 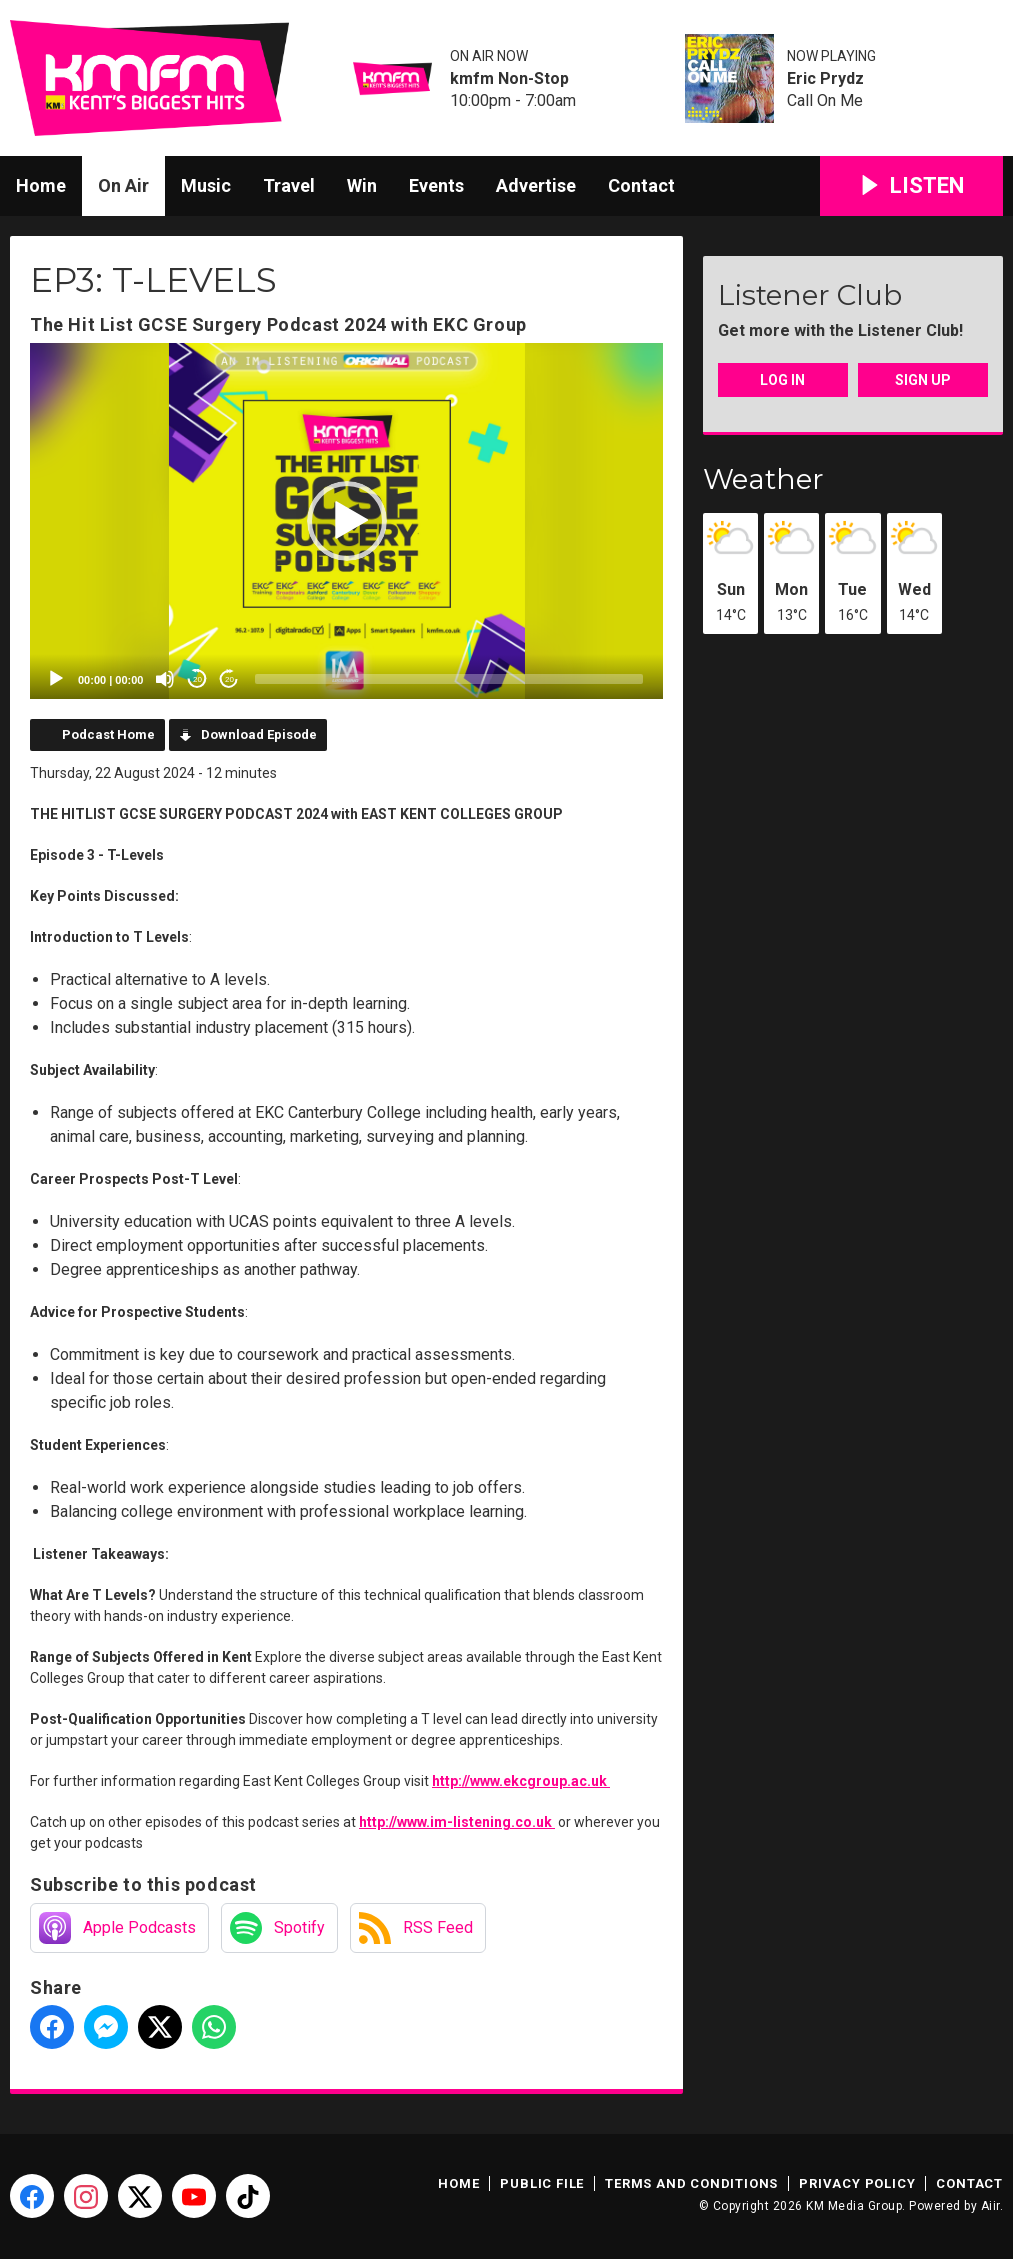 What do you see at coordinates (763, 479) in the screenshot?
I see `Weather` at bounding box center [763, 479].